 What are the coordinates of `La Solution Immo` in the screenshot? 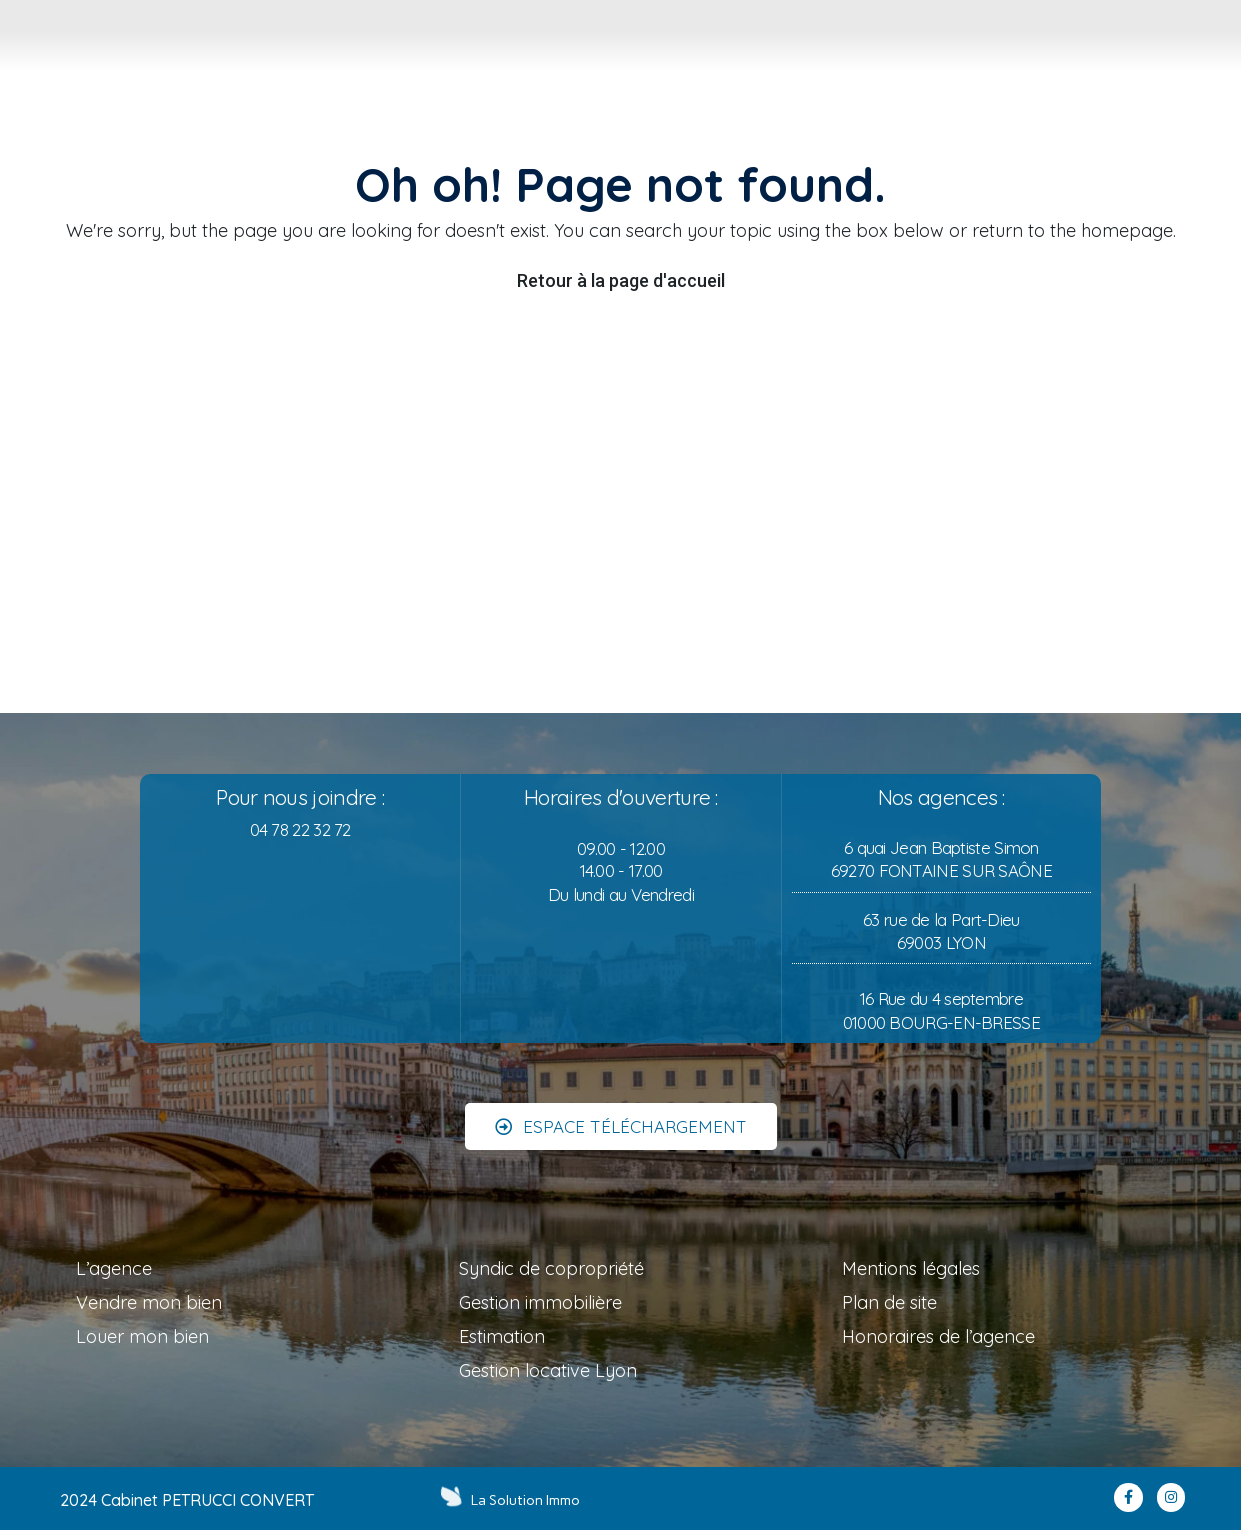 It's located at (527, 1500).